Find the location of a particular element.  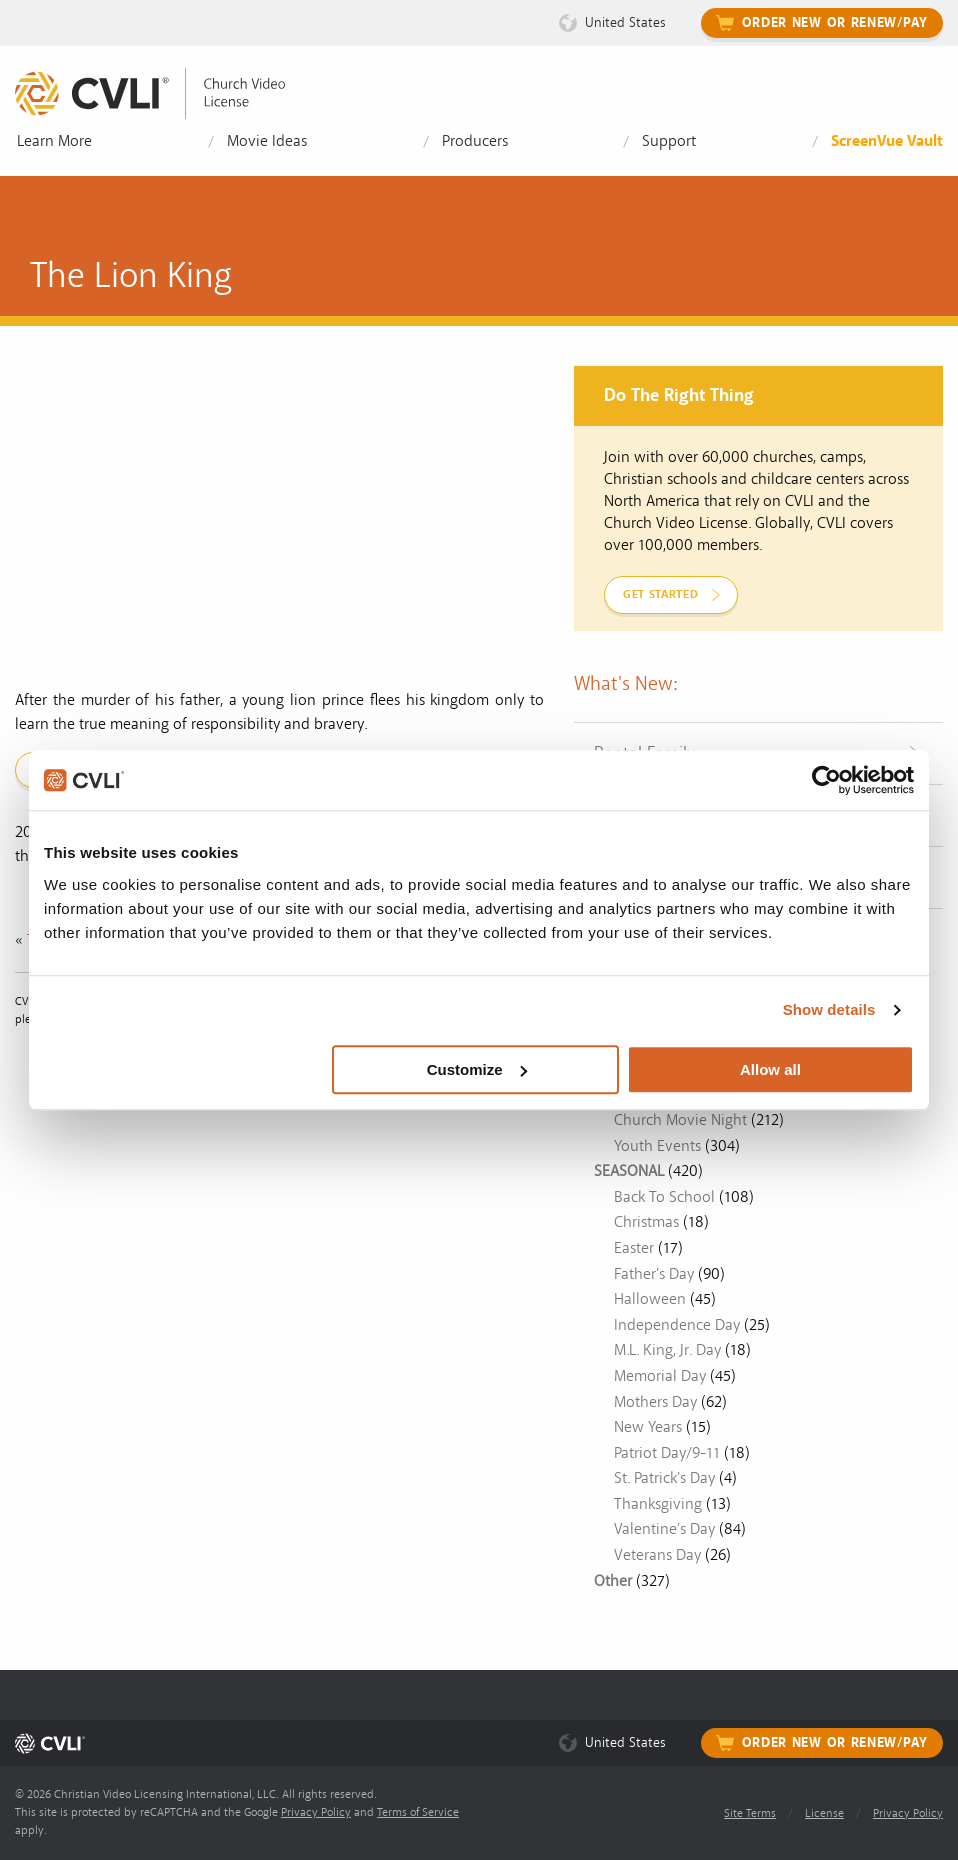

SEASONAL is located at coordinates (629, 1171).